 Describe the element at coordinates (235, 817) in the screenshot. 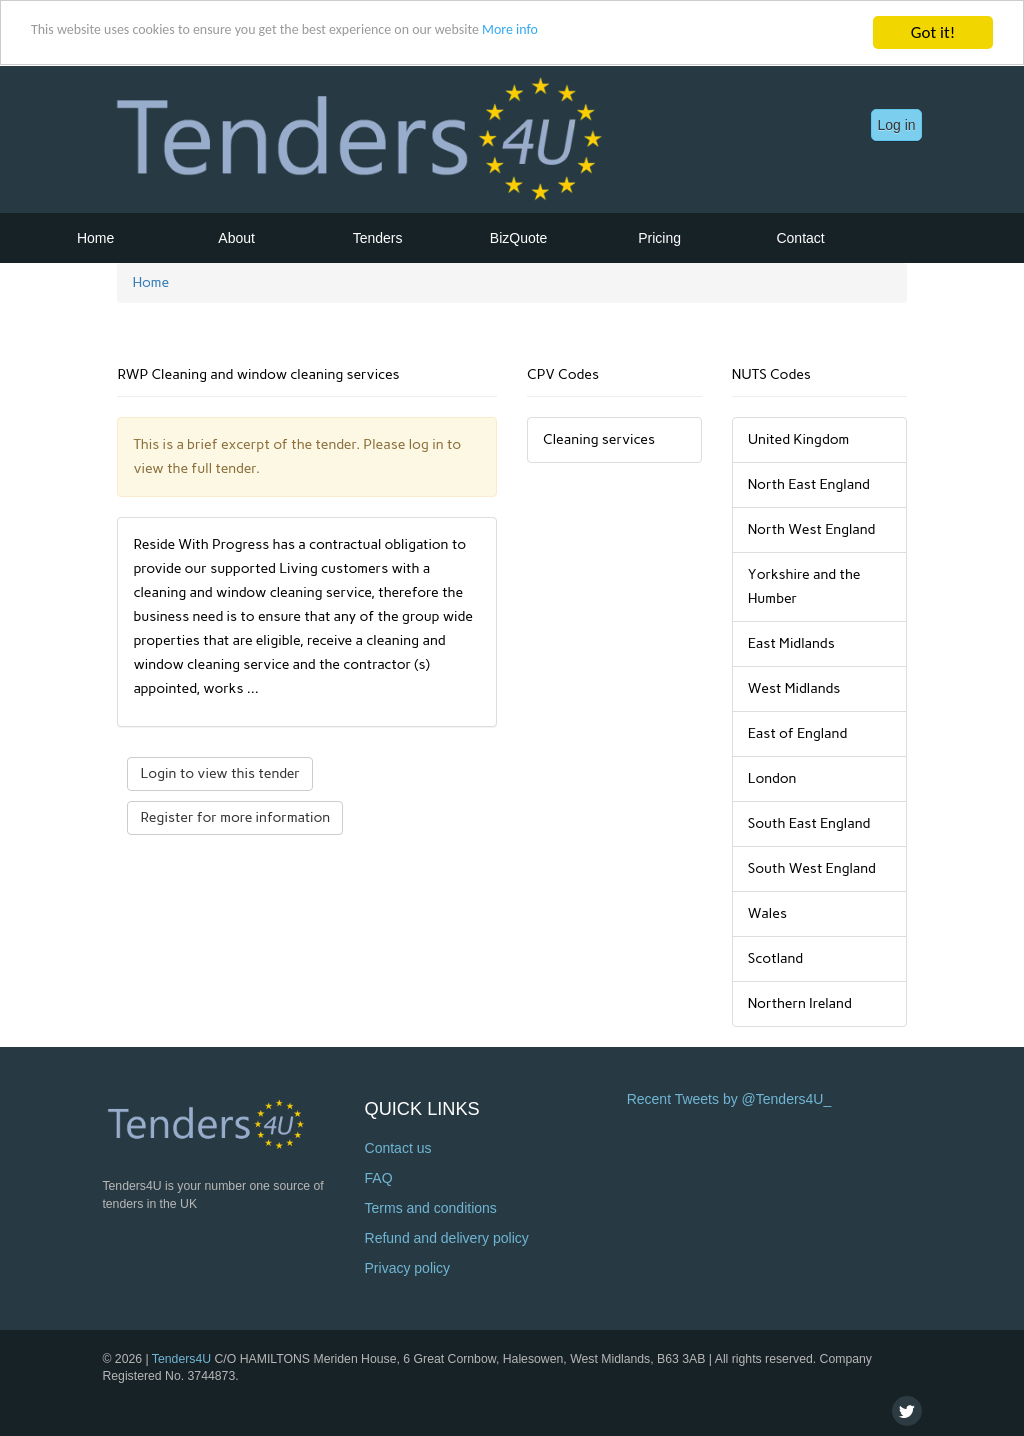

I see `Register for more information` at that location.